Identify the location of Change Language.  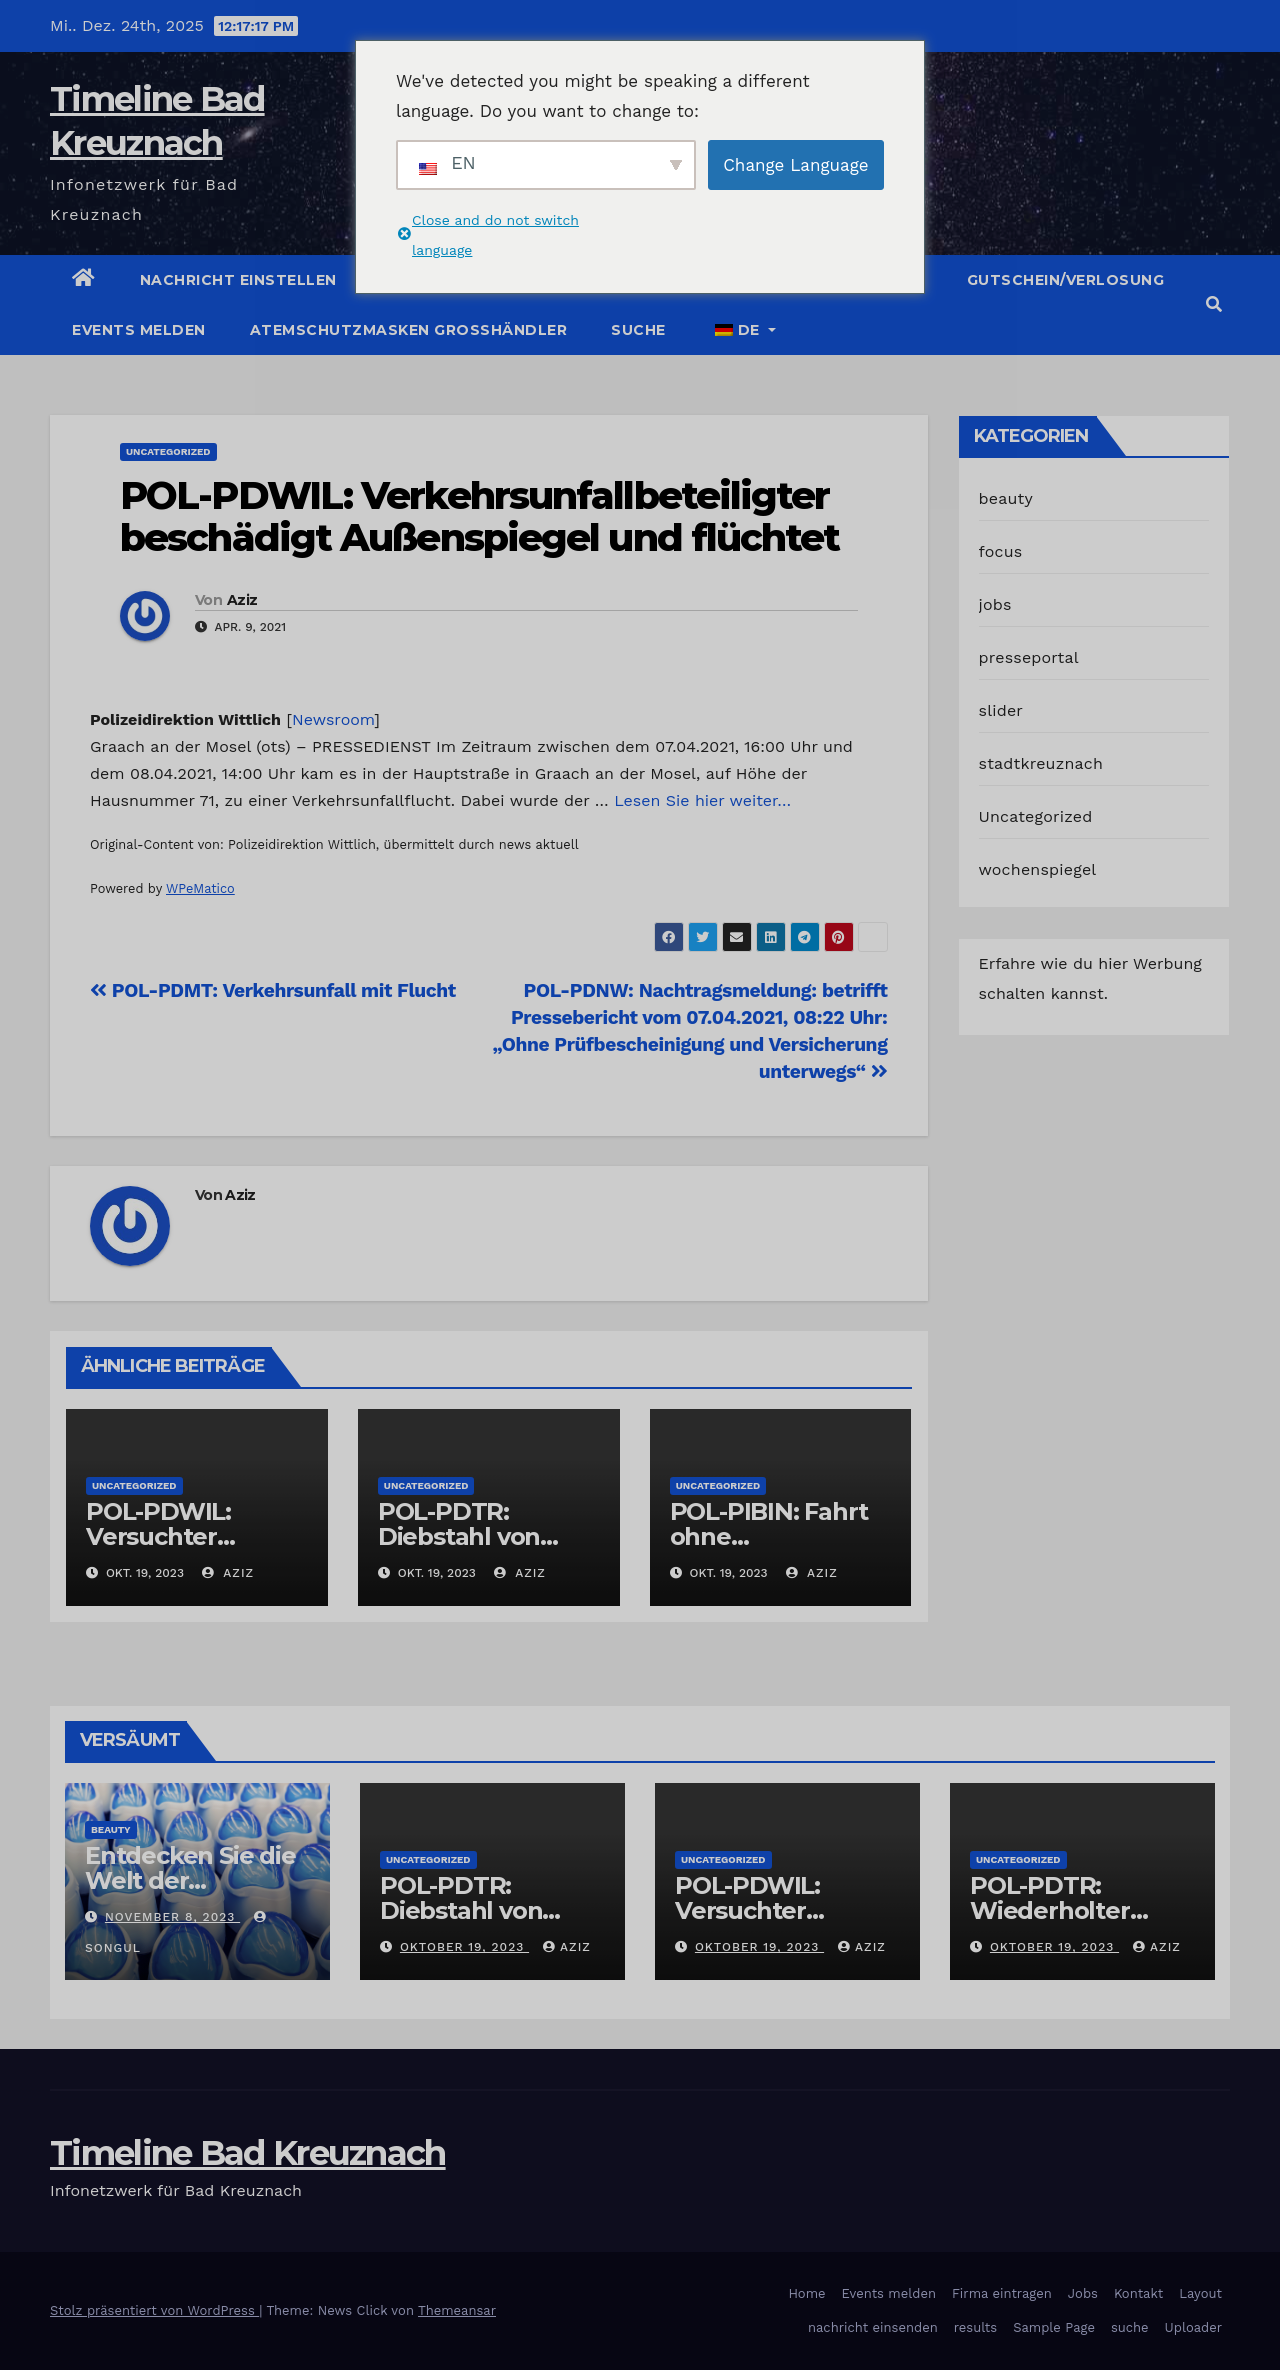
(795, 165).